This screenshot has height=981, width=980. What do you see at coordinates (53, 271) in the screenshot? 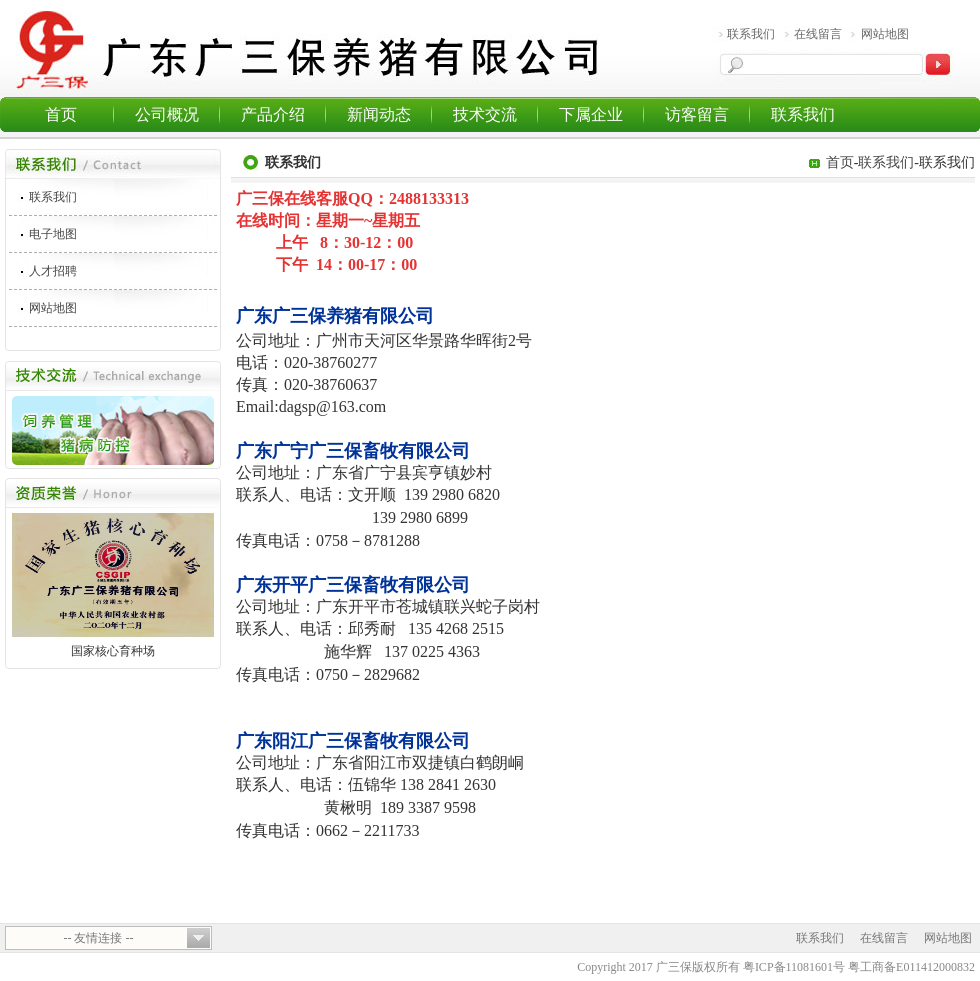
I see `人才招聘` at bounding box center [53, 271].